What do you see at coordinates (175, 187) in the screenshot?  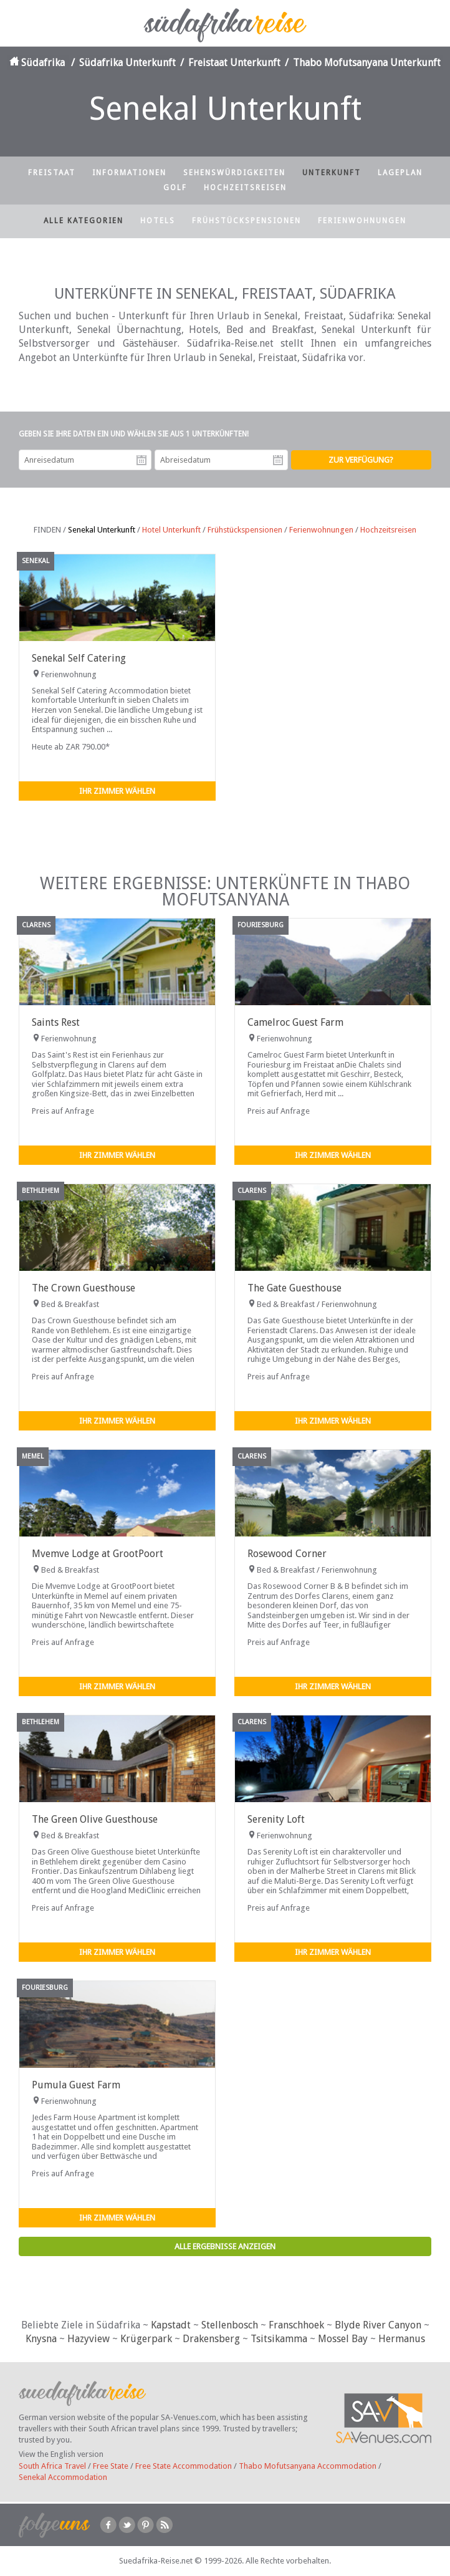 I see `Golf` at bounding box center [175, 187].